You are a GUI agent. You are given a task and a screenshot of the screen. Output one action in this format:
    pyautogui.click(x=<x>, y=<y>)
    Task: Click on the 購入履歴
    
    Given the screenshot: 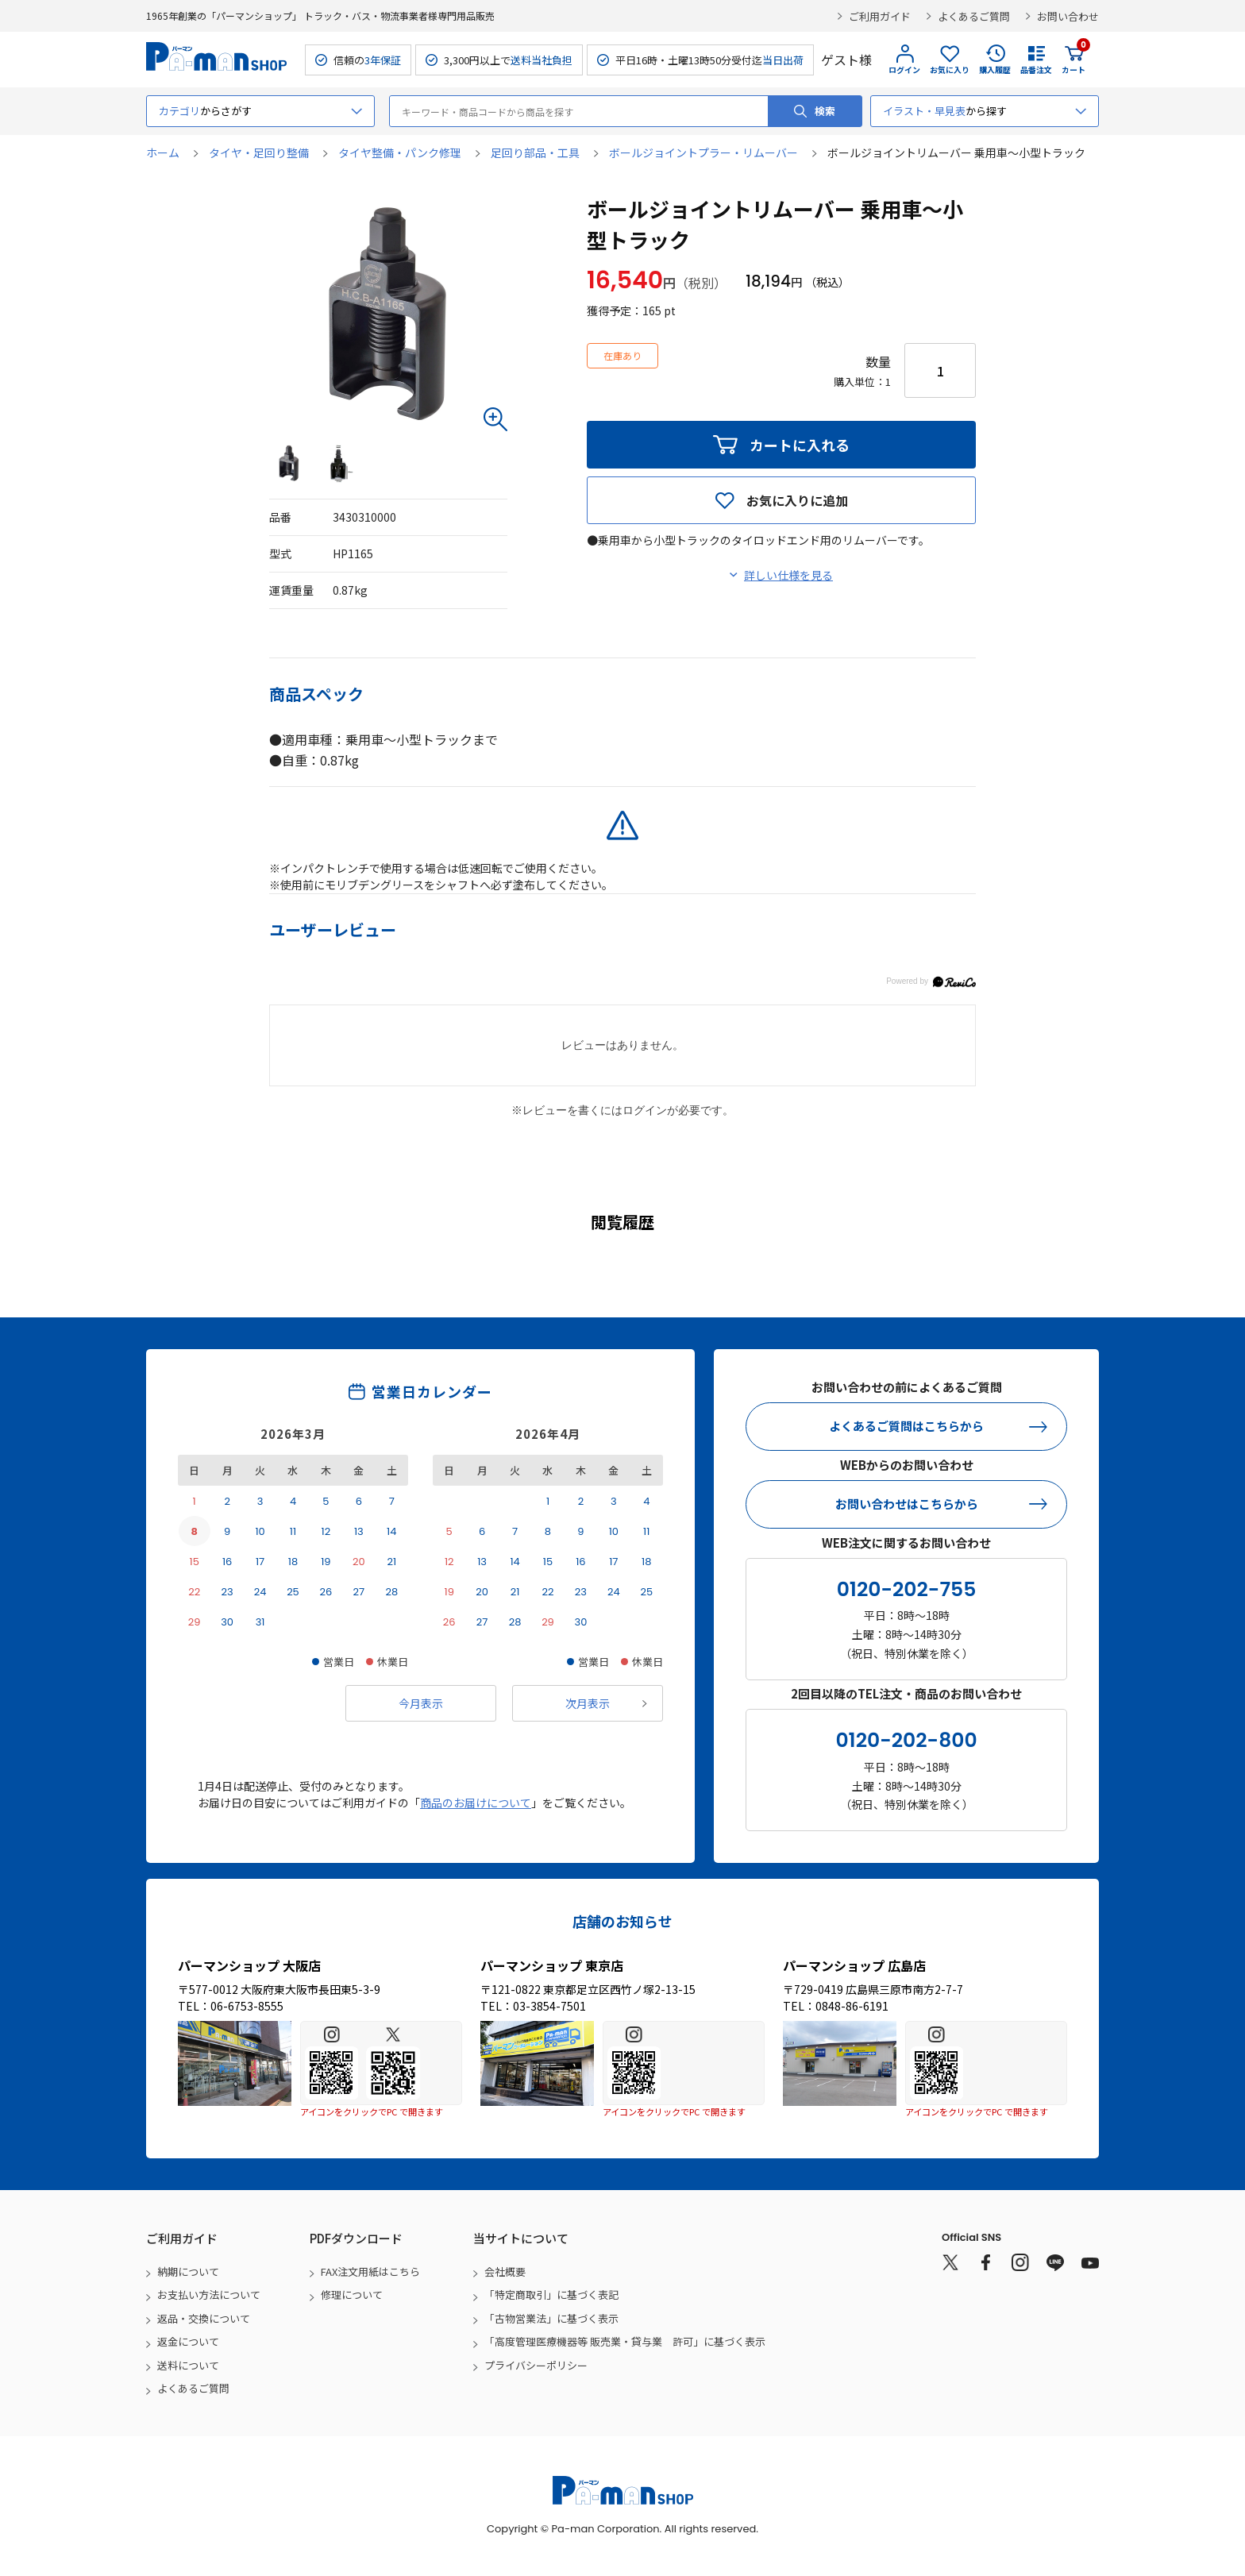 What is the action you would take?
    pyautogui.click(x=995, y=69)
    